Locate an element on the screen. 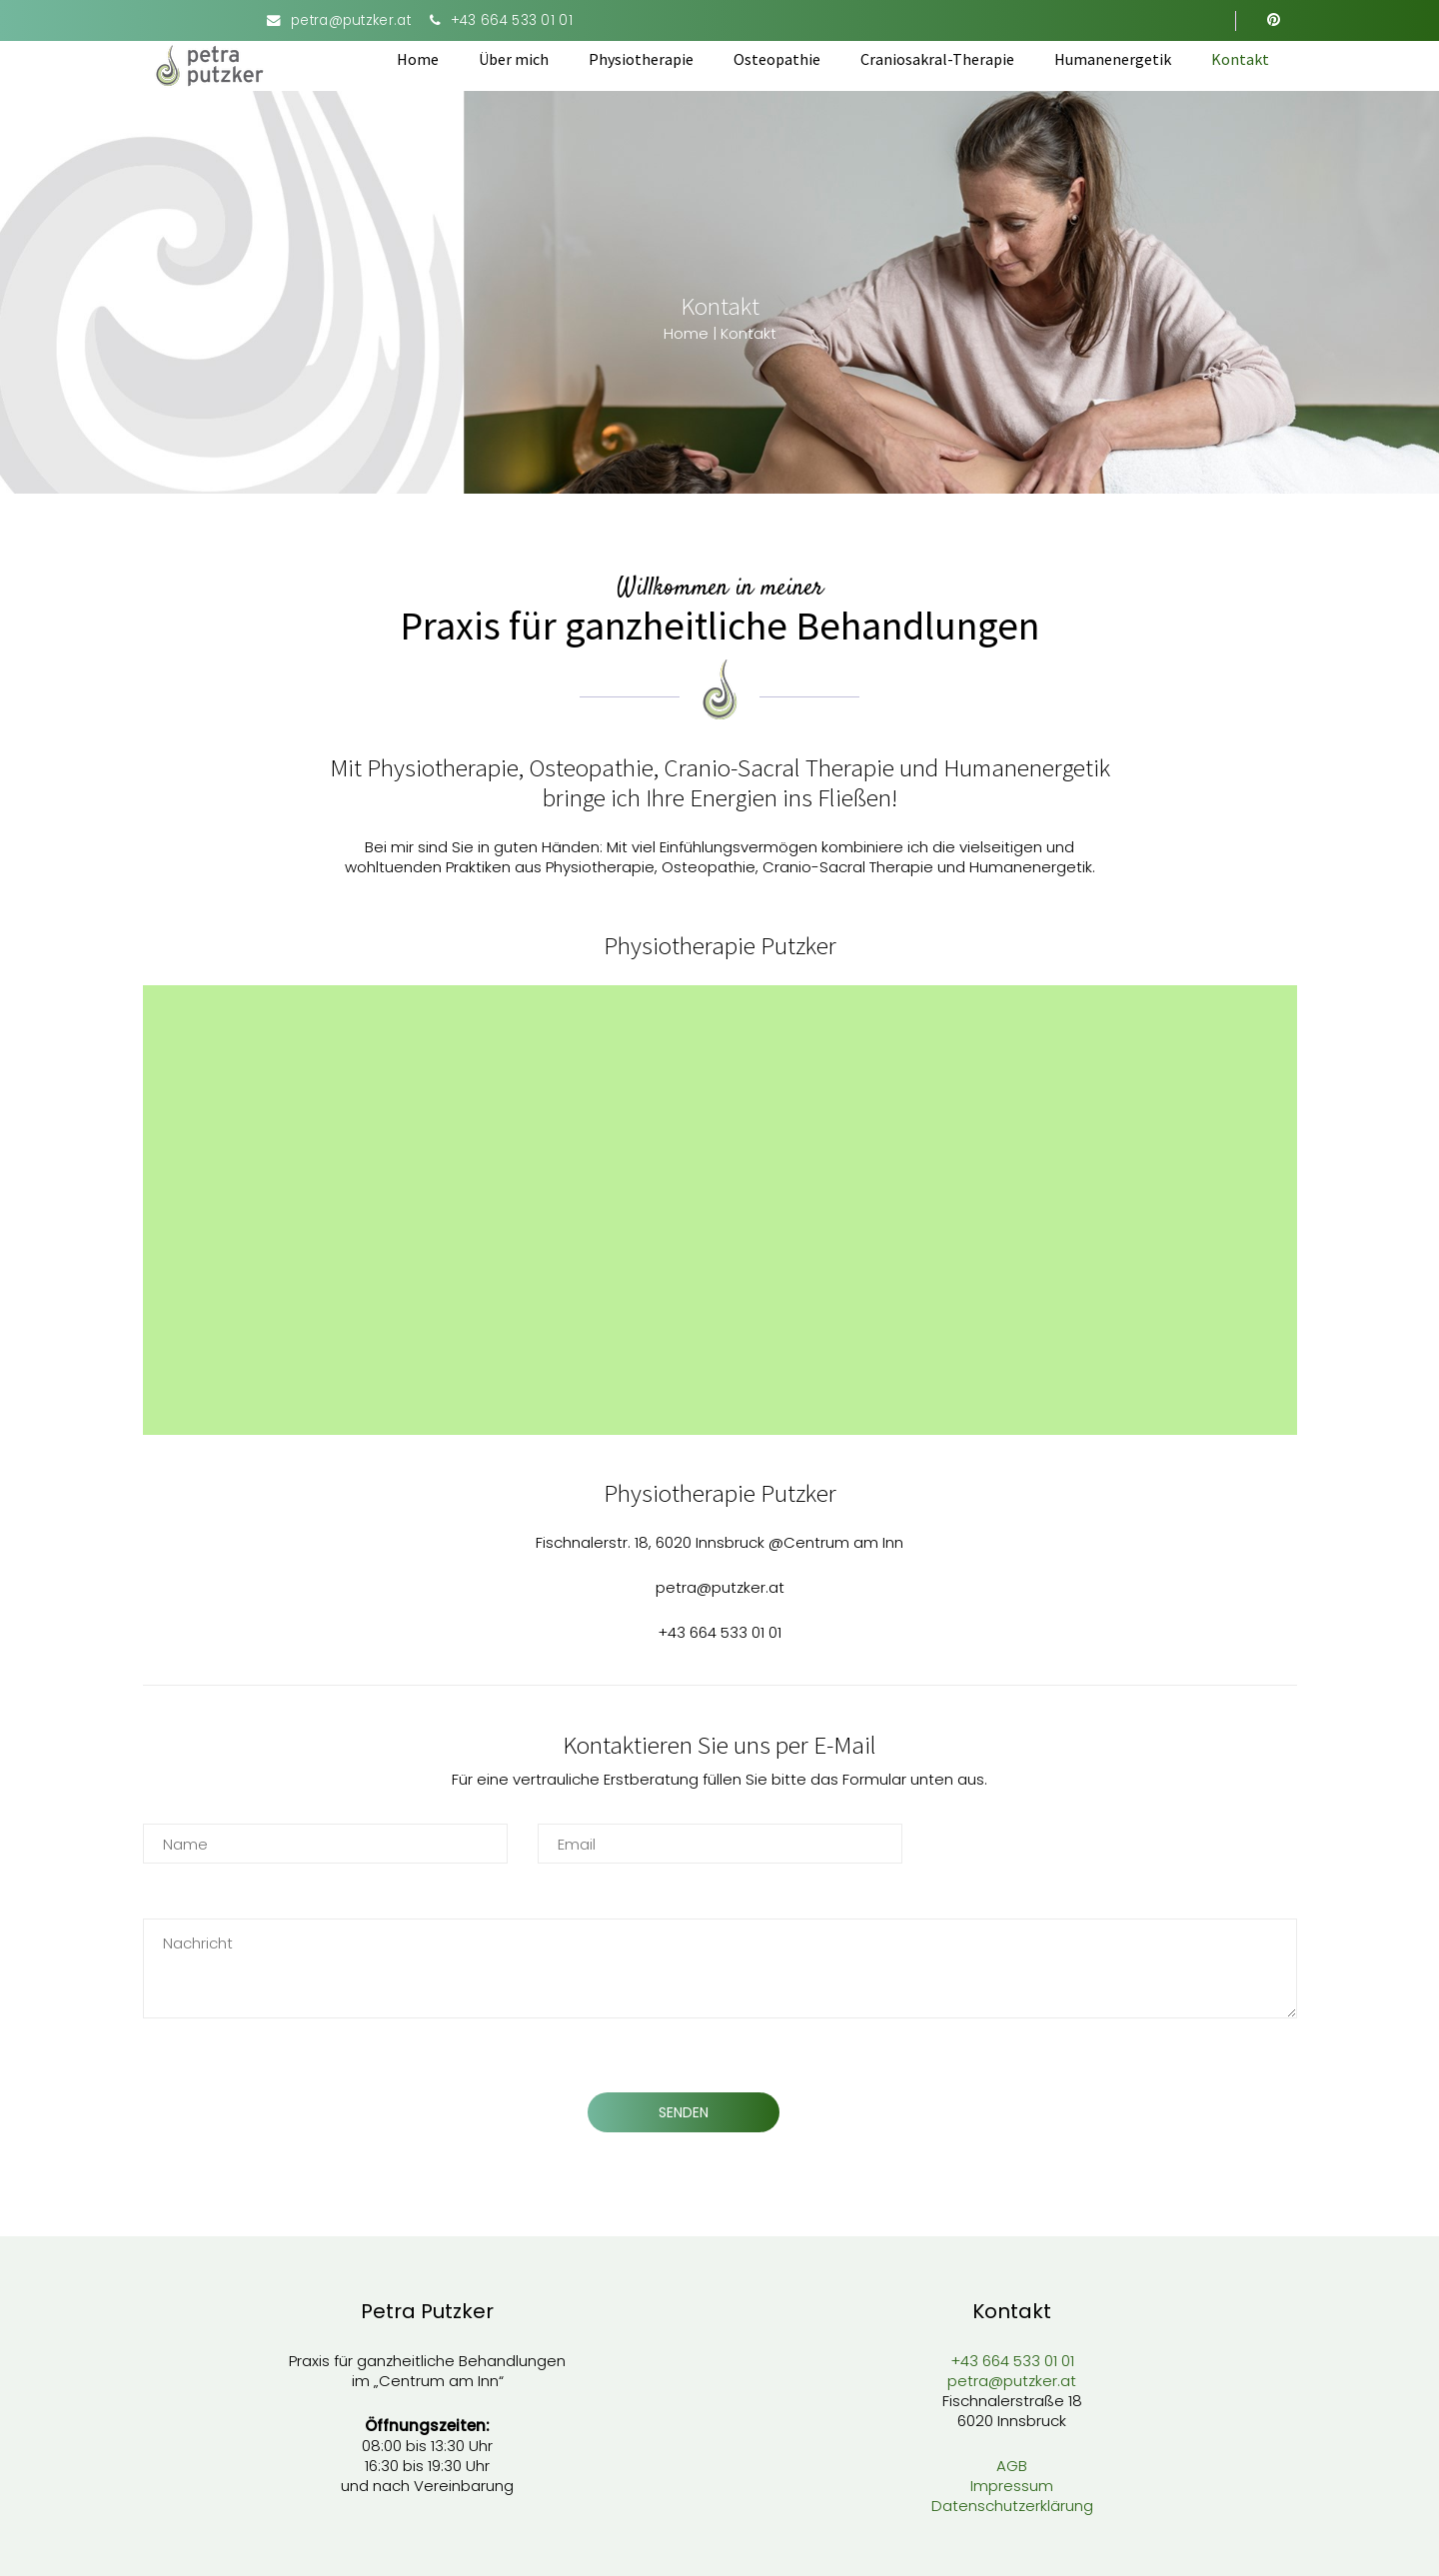  AGB is located at coordinates (1011, 2465).